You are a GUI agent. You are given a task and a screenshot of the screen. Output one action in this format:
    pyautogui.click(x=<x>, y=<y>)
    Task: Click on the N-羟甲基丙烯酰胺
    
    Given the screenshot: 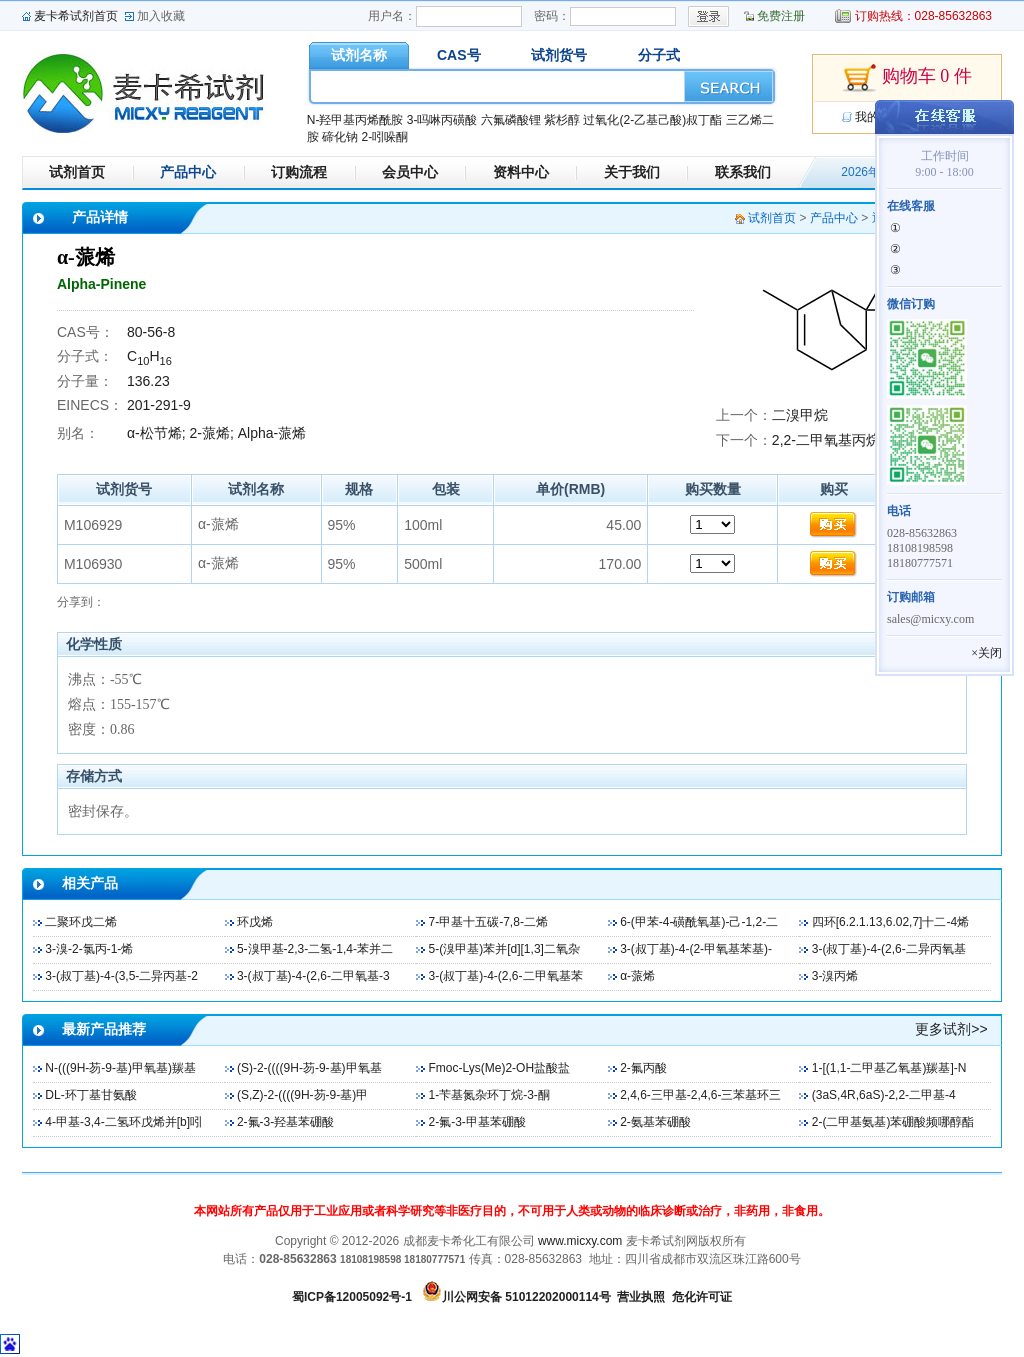 What is the action you would take?
    pyautogui.click(x=355, y=120)
    